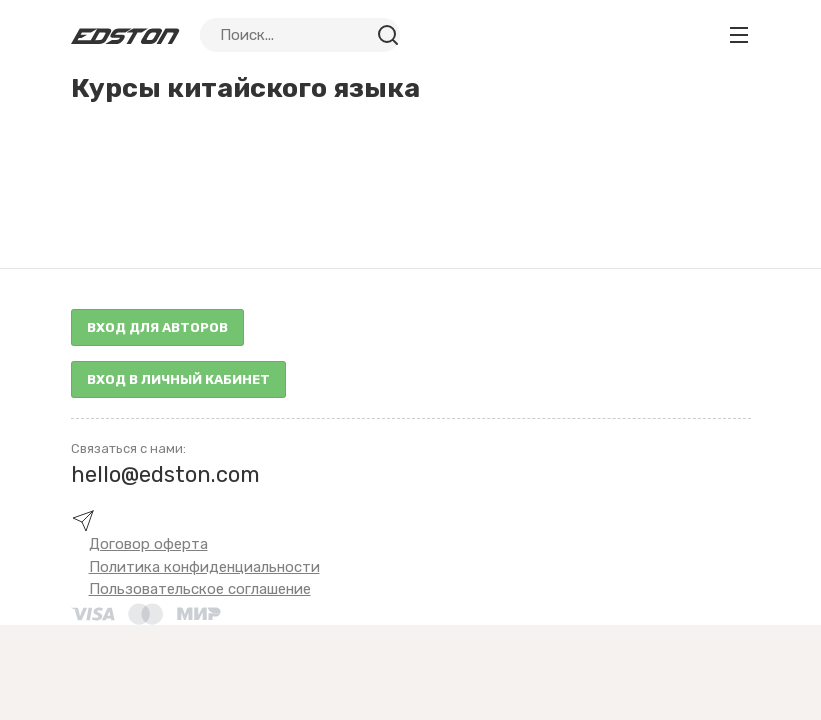 This screenshot has width=821, height=720. Describe the element at coordinates (148, 544) in the screenshot. I see `Договор оферта` at that location.